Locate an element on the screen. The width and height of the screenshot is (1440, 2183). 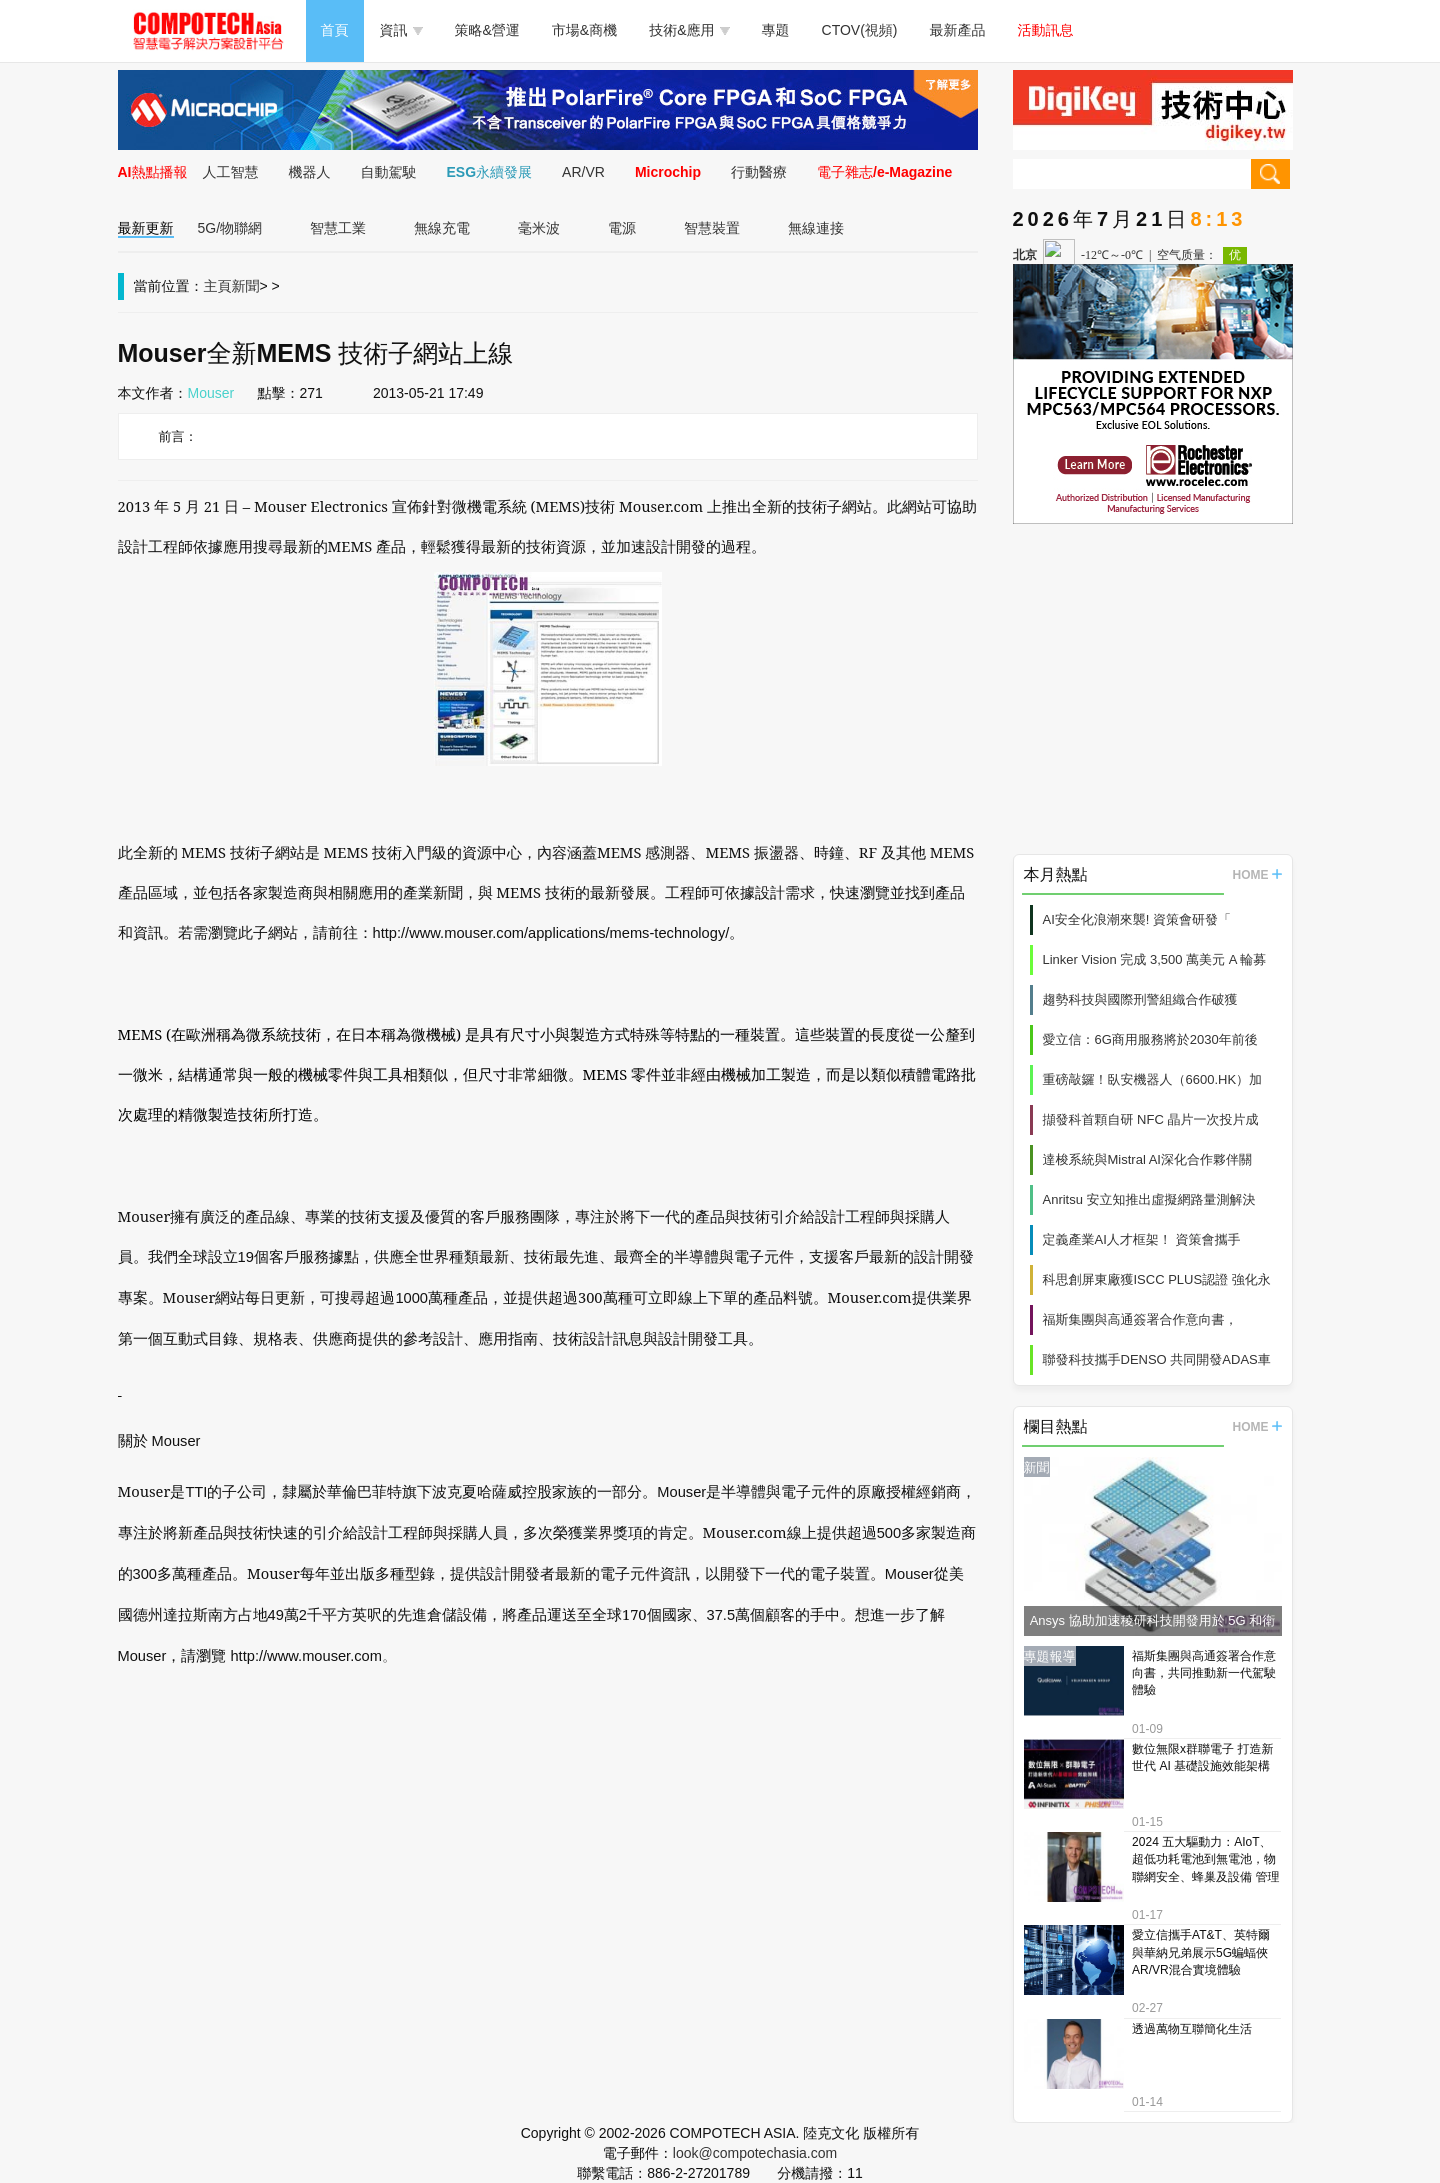
愛立信：6G商用服務將於2030年前後 is located at coordinates (1150, 1039).